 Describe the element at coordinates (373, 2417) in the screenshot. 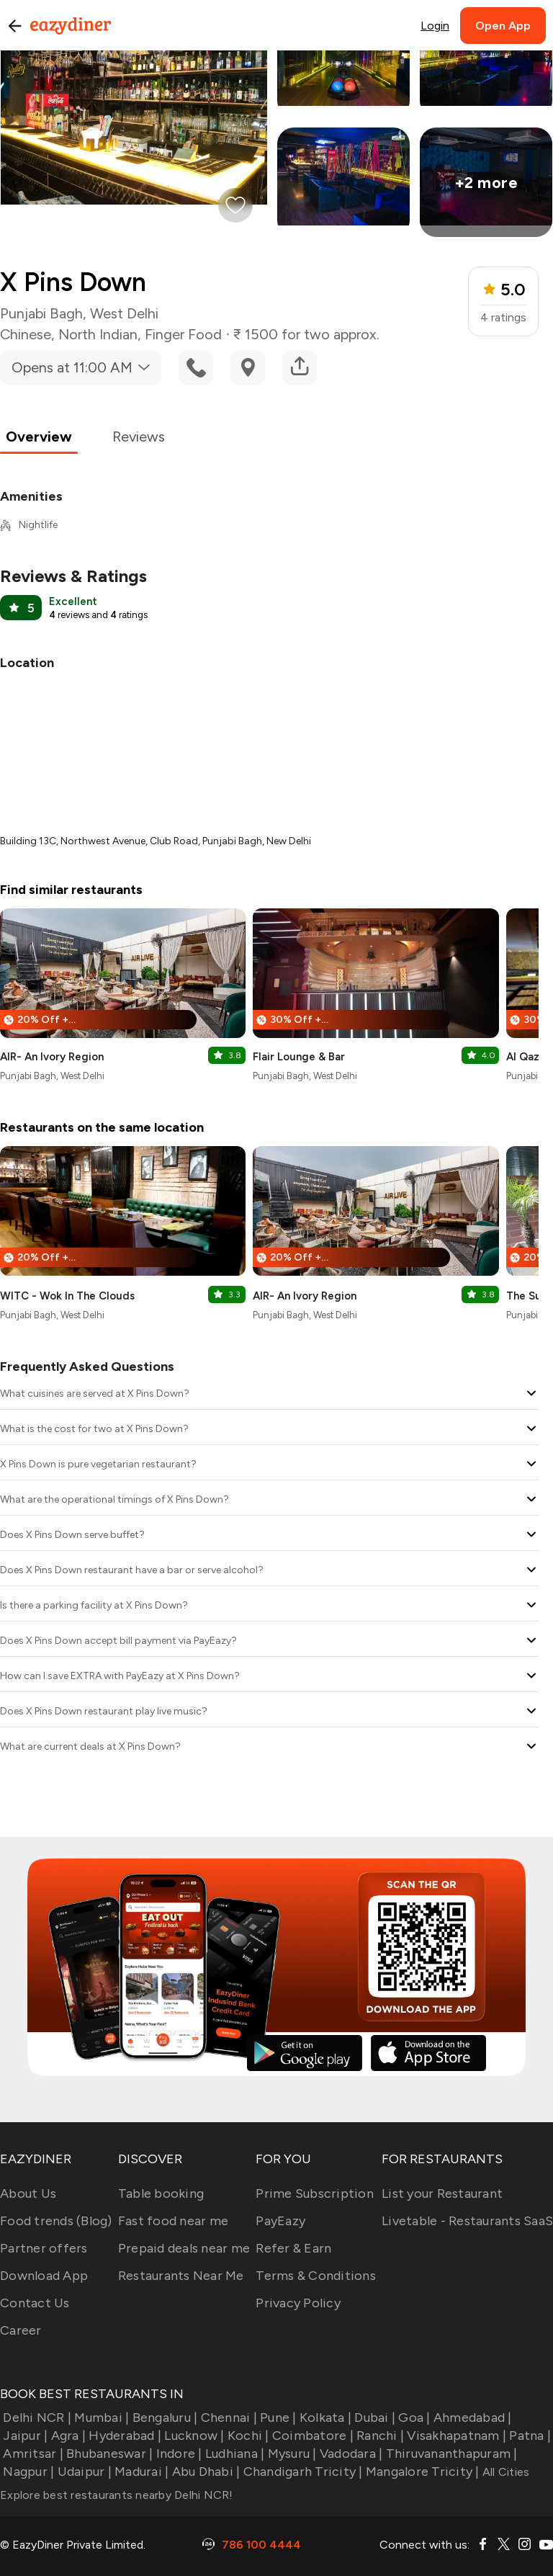

I see `Dubai |` at that location.